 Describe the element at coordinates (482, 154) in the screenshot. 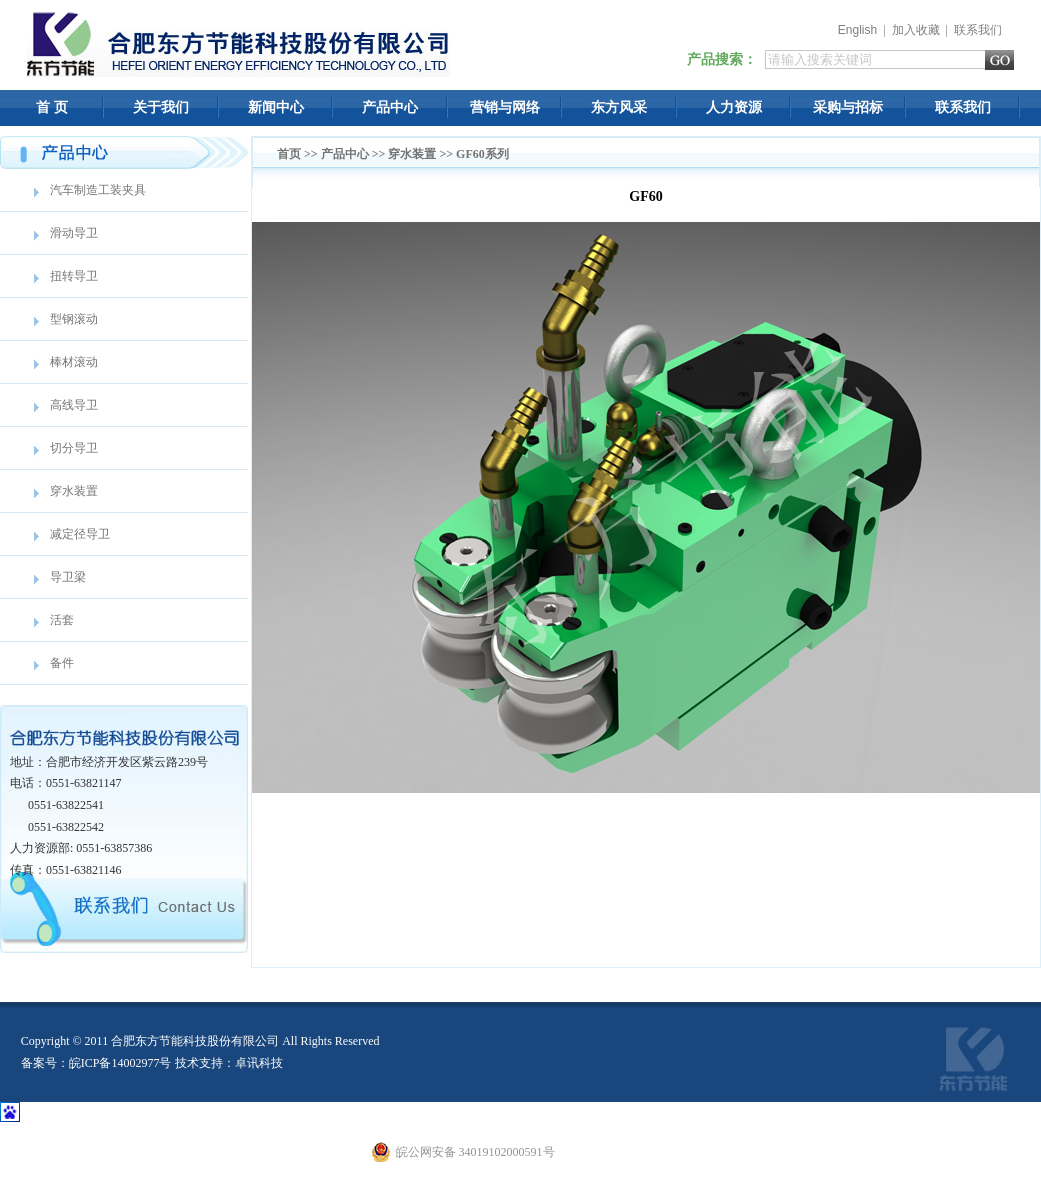

I see `GF60系列` at that location.